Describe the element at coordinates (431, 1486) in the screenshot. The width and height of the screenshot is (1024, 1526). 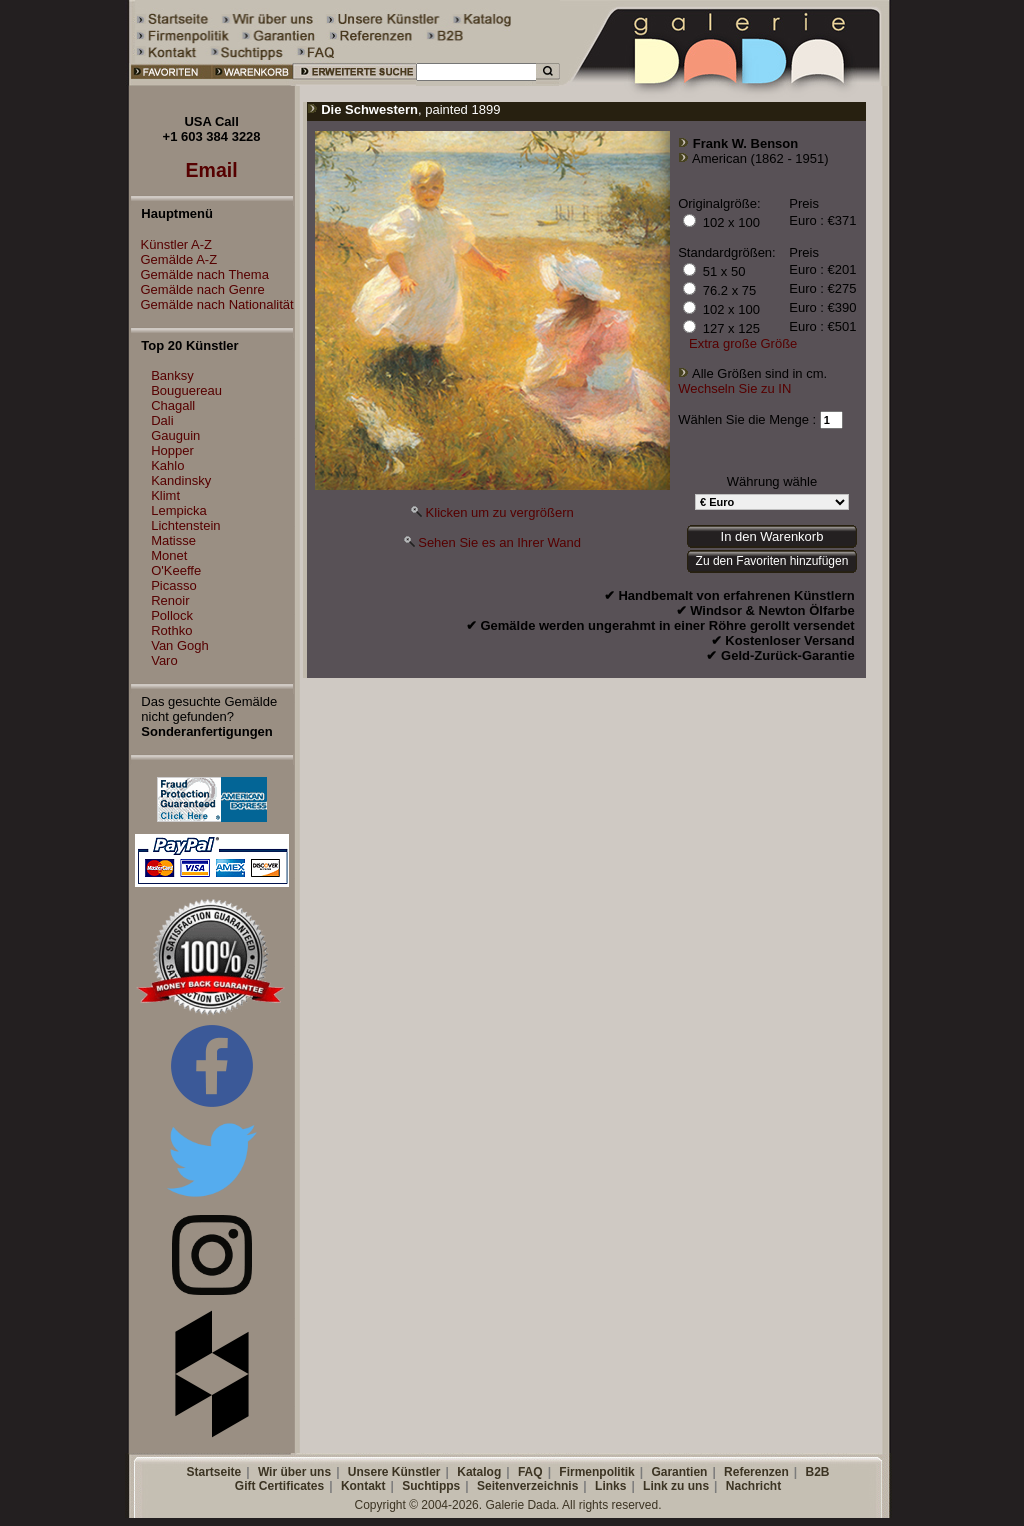
I see `Suchtipps` at that location.